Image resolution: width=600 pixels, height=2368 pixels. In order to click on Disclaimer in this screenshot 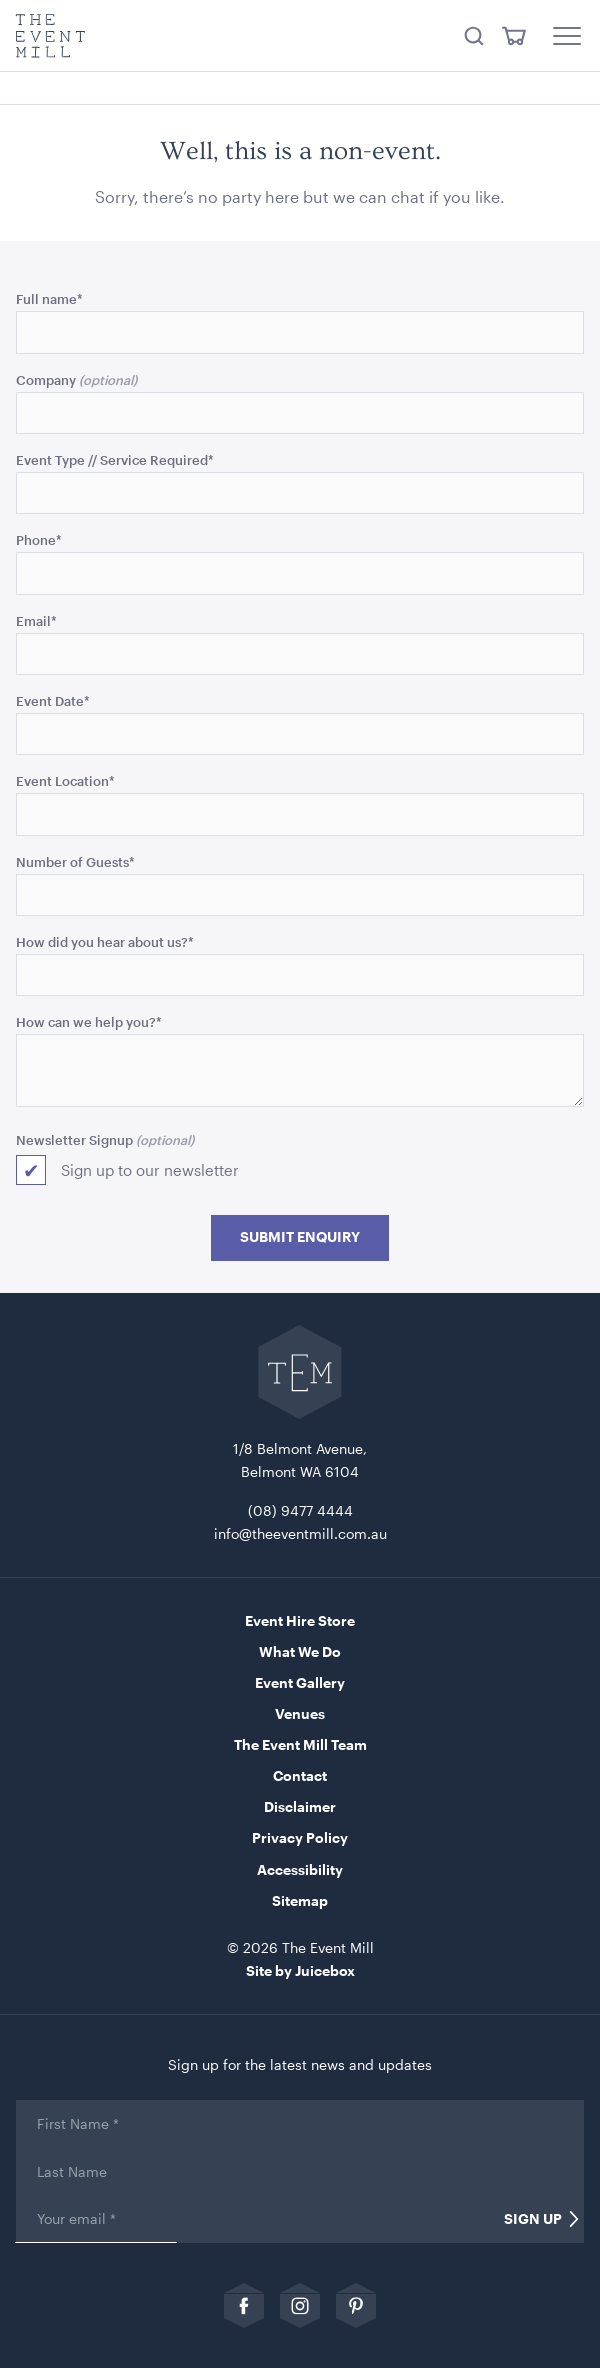, I will do `click(300, 1806)`.